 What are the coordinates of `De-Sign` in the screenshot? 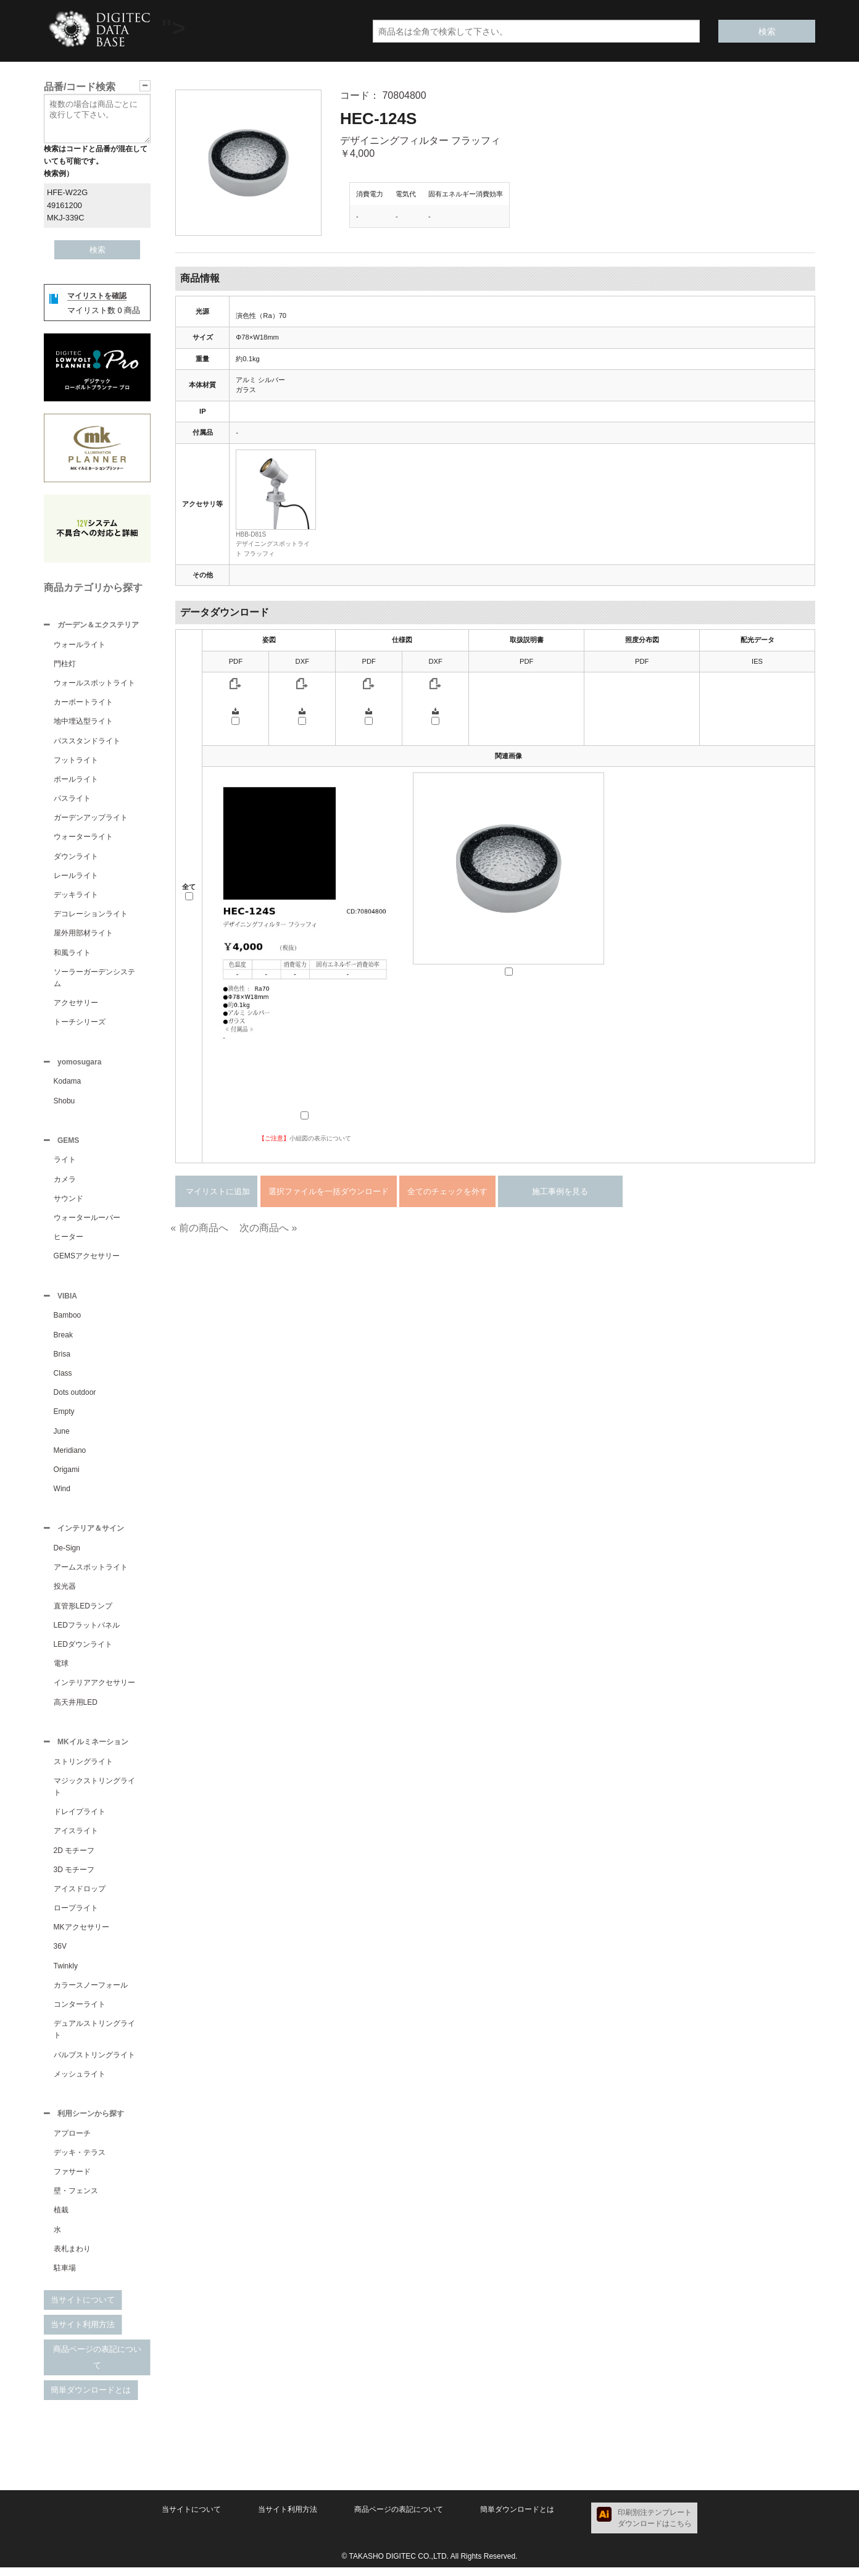 It's located at (67, 1554).